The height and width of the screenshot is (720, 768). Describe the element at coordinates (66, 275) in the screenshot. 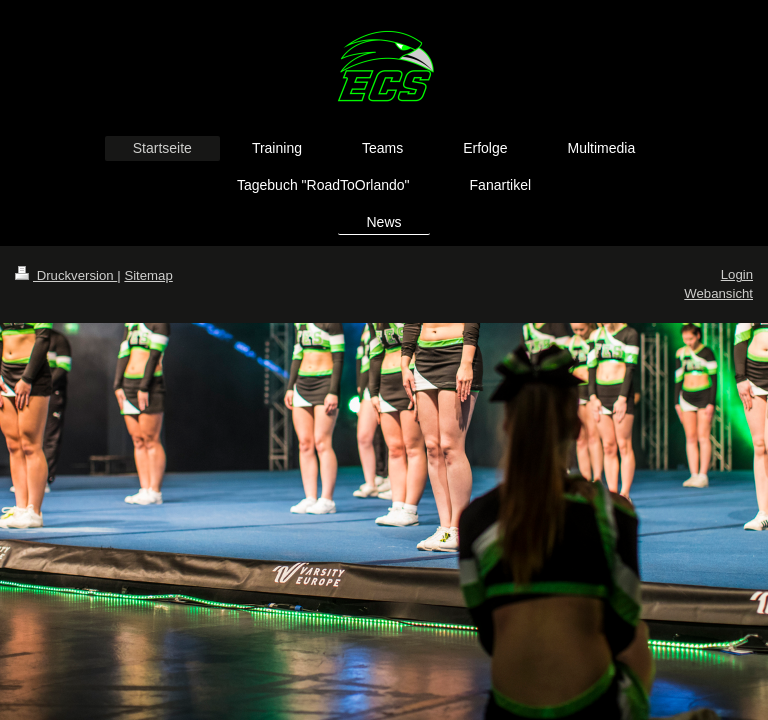

I see `Druckversion` at that location.